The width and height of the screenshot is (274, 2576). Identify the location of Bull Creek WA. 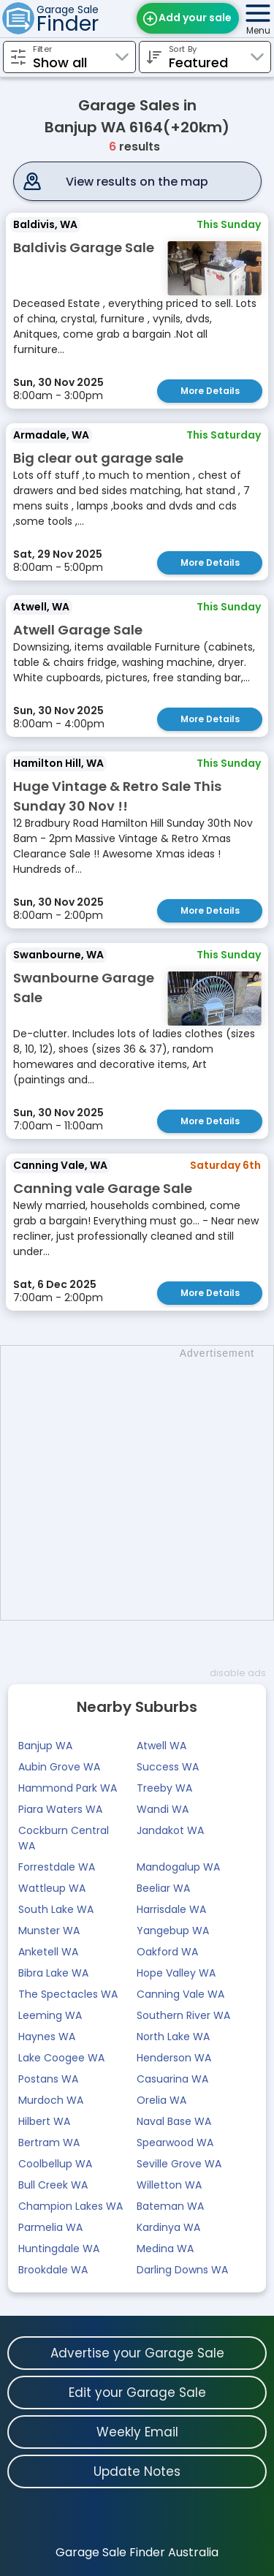
(53, 2185).